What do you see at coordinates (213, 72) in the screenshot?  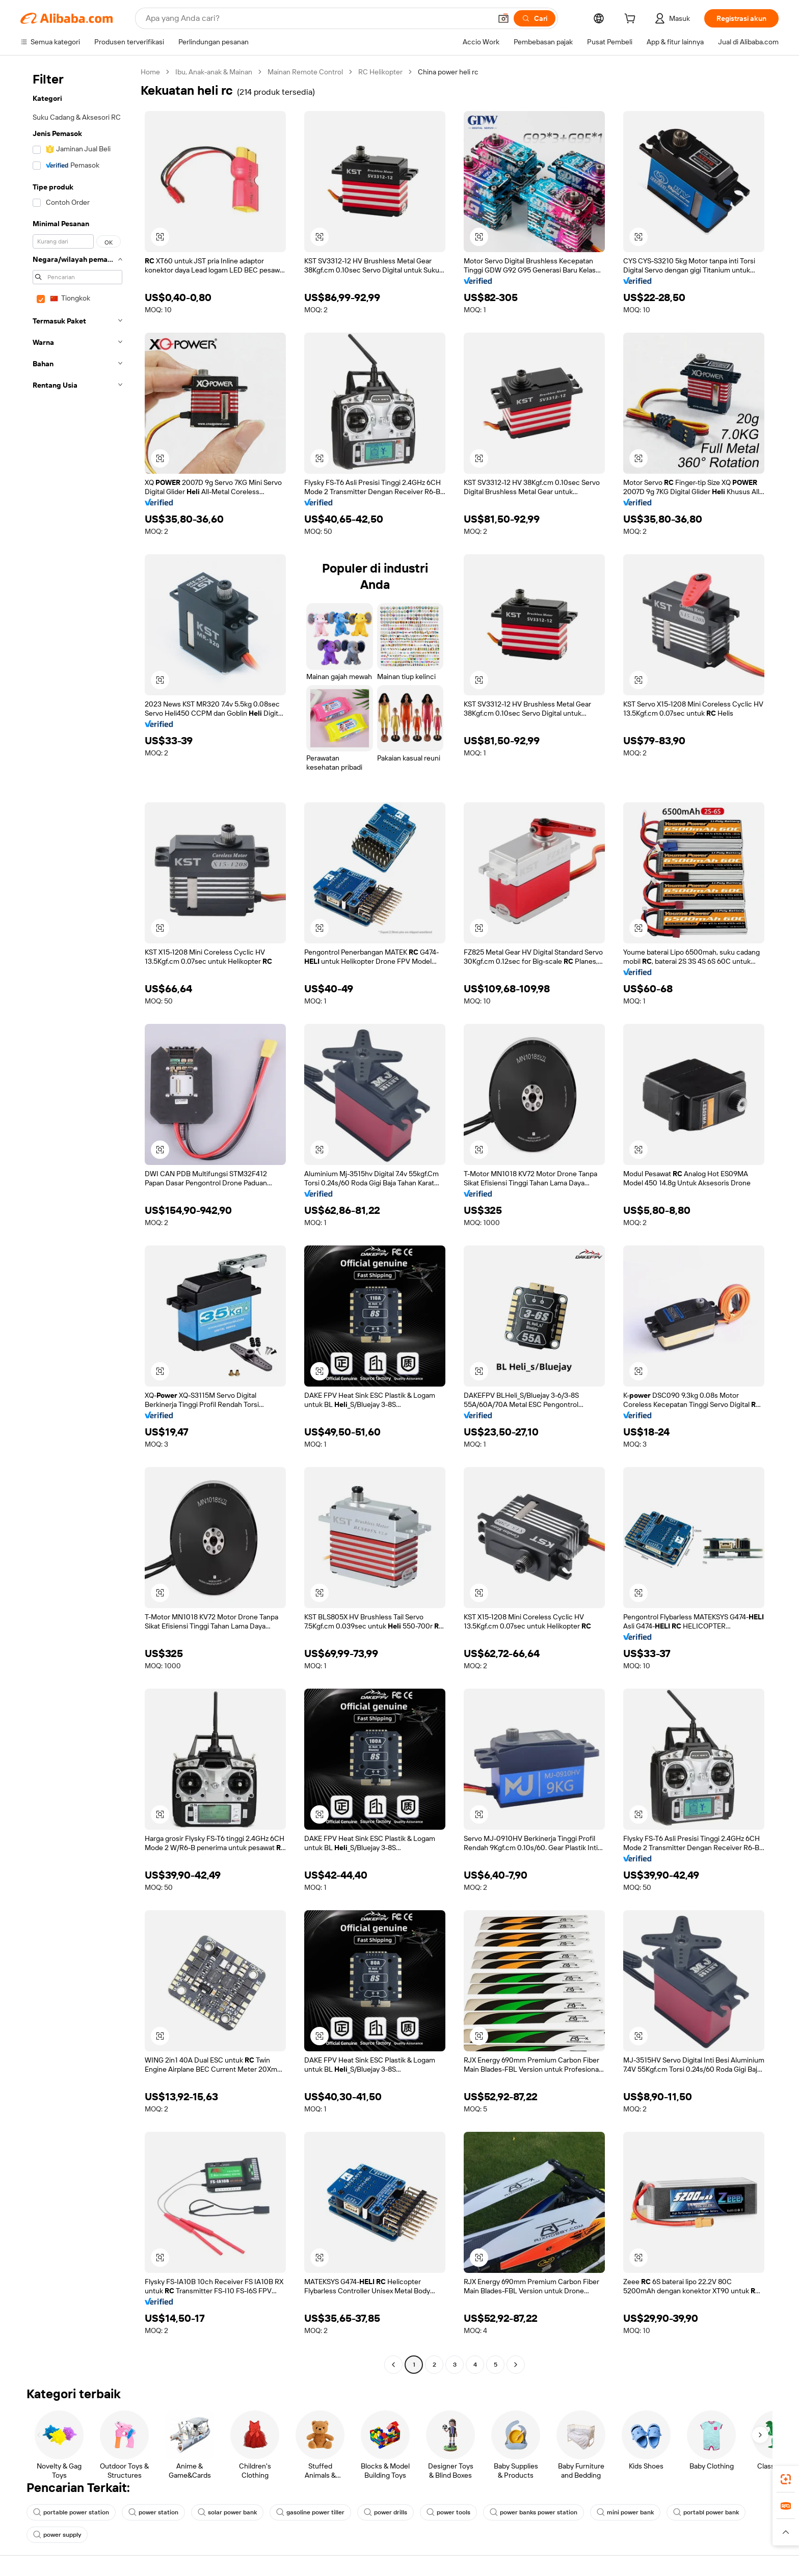 I see `Ibu, Anak-anak & Mainan` at bounding box center [213, 72].